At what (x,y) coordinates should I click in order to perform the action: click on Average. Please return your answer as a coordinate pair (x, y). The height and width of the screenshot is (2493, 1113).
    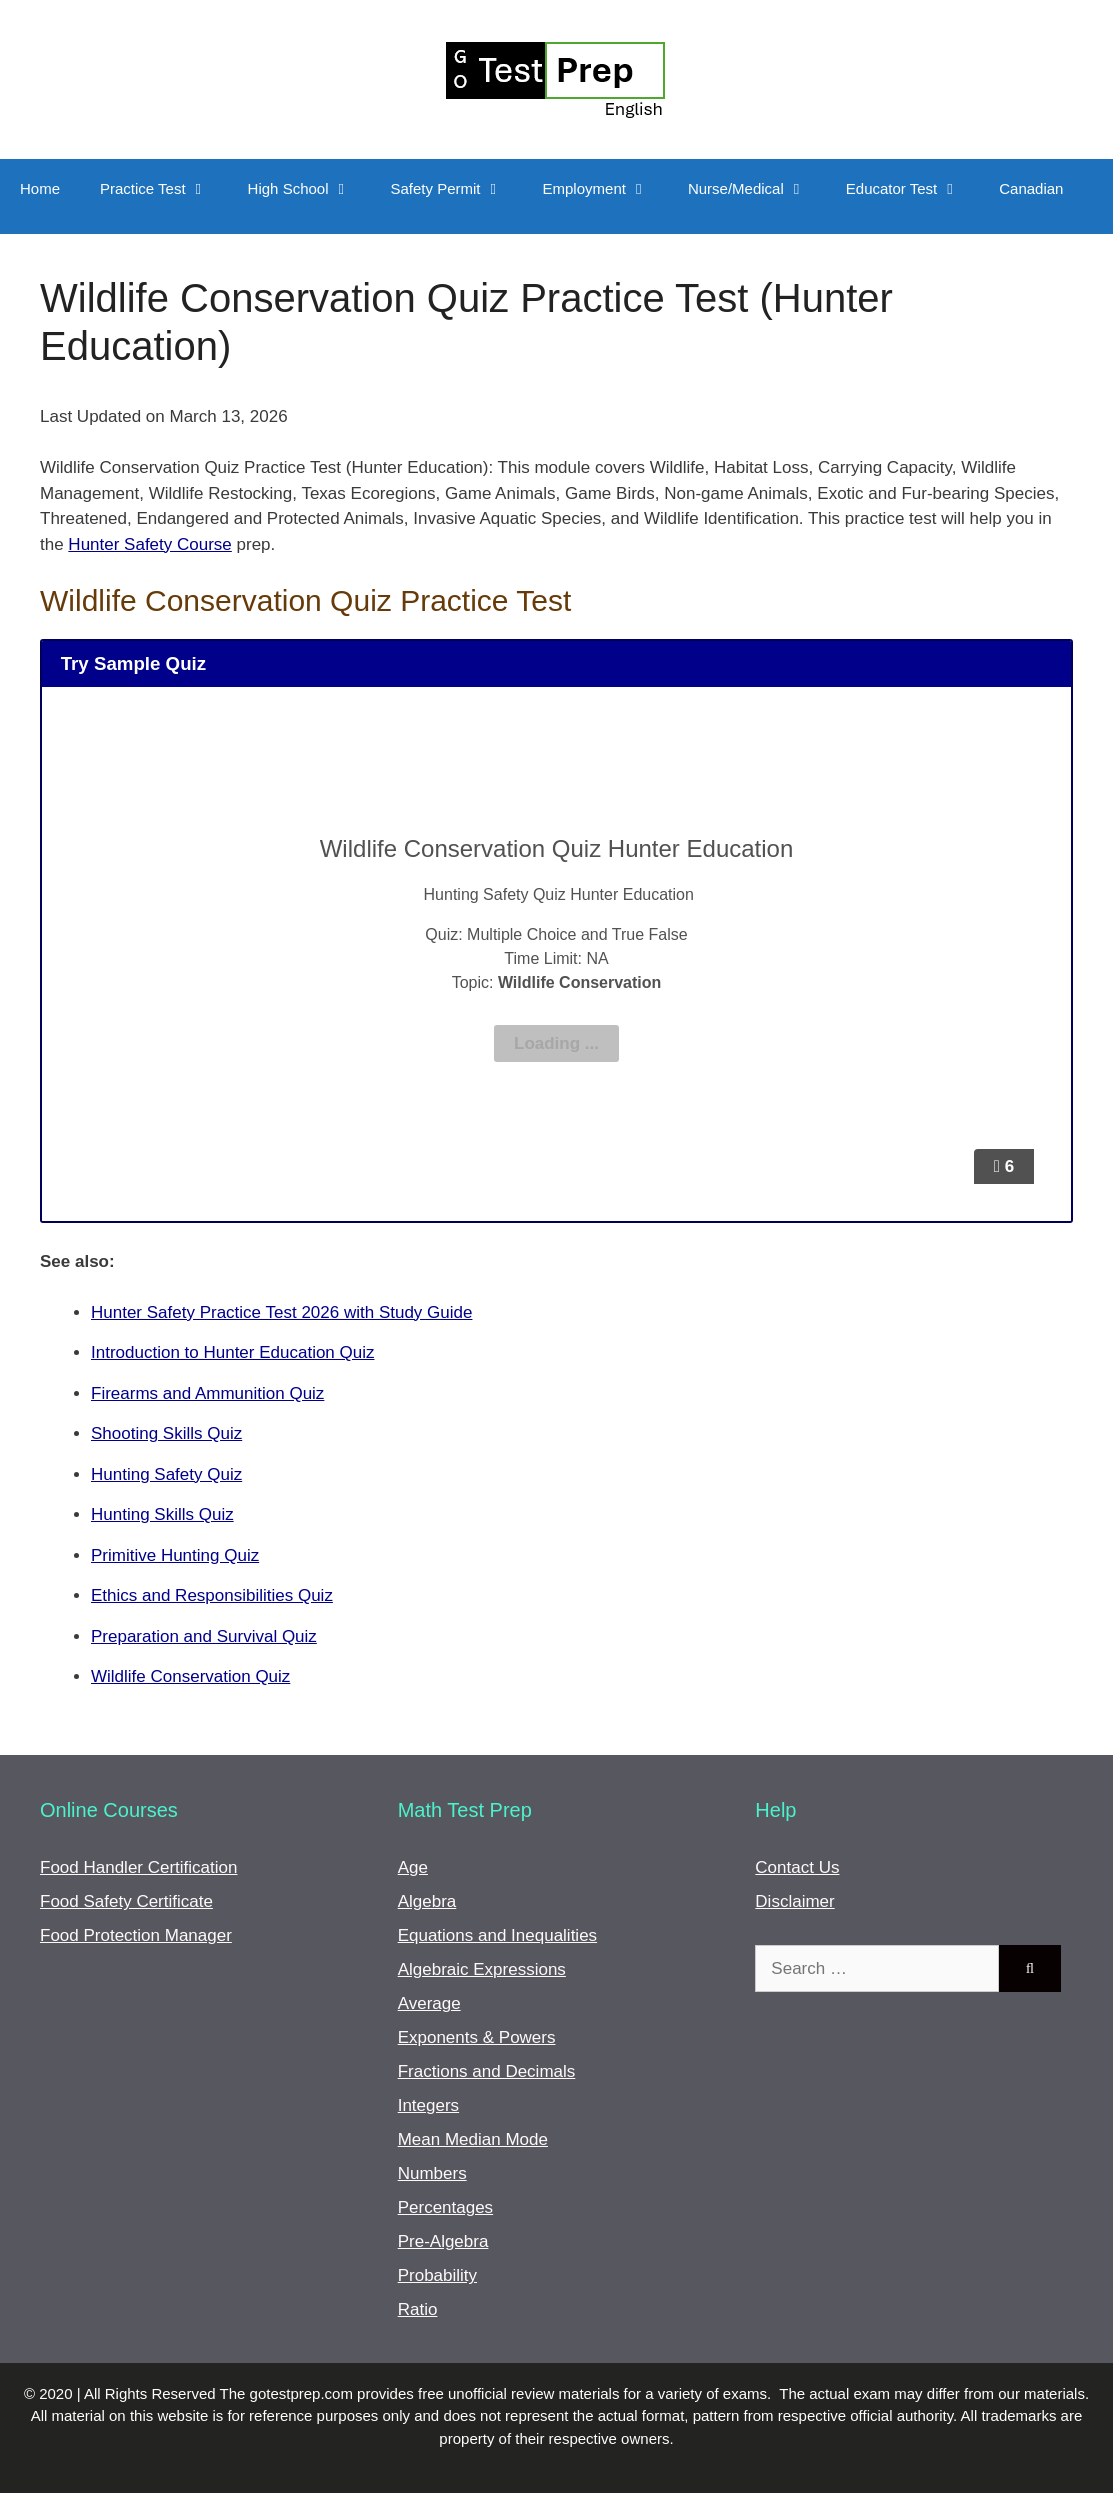
    Looking at the image, I should click on (429, 2003).